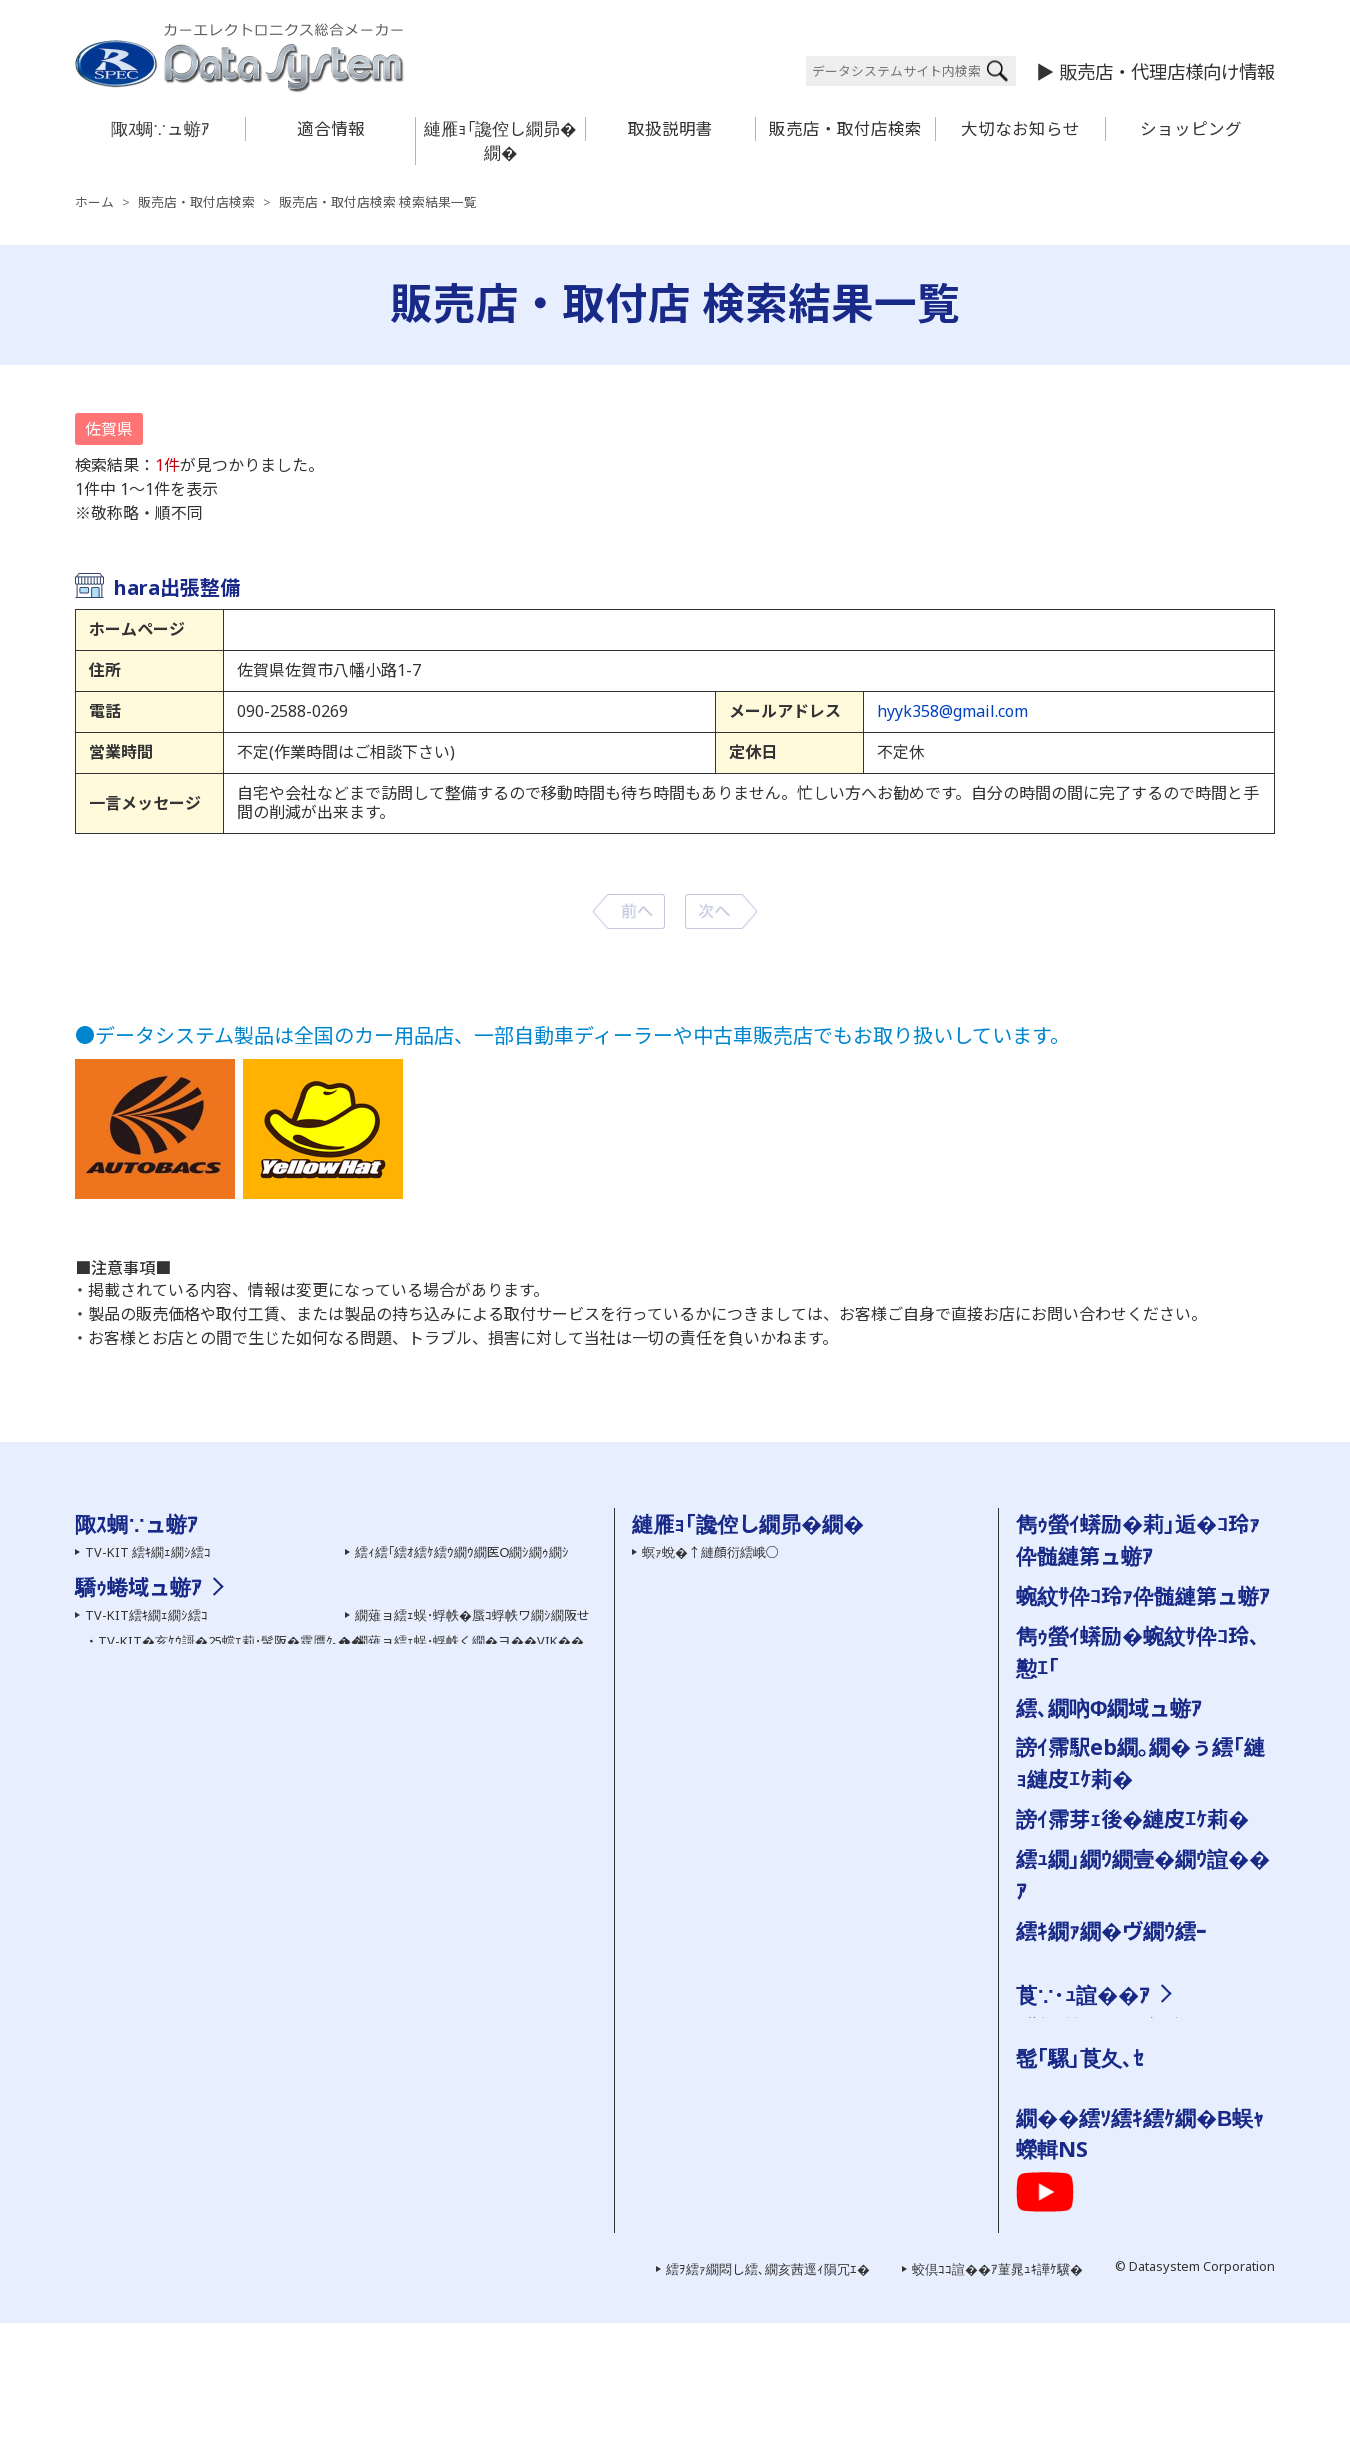 Image resolution: width=1350 pixels, height=2440 pixels. What do you see at coordinates (142, 1629) in the screenshot?
I see `霆願ｼ峨Δ繝九ち繝ｼ` at bounding box center [142, 1629].